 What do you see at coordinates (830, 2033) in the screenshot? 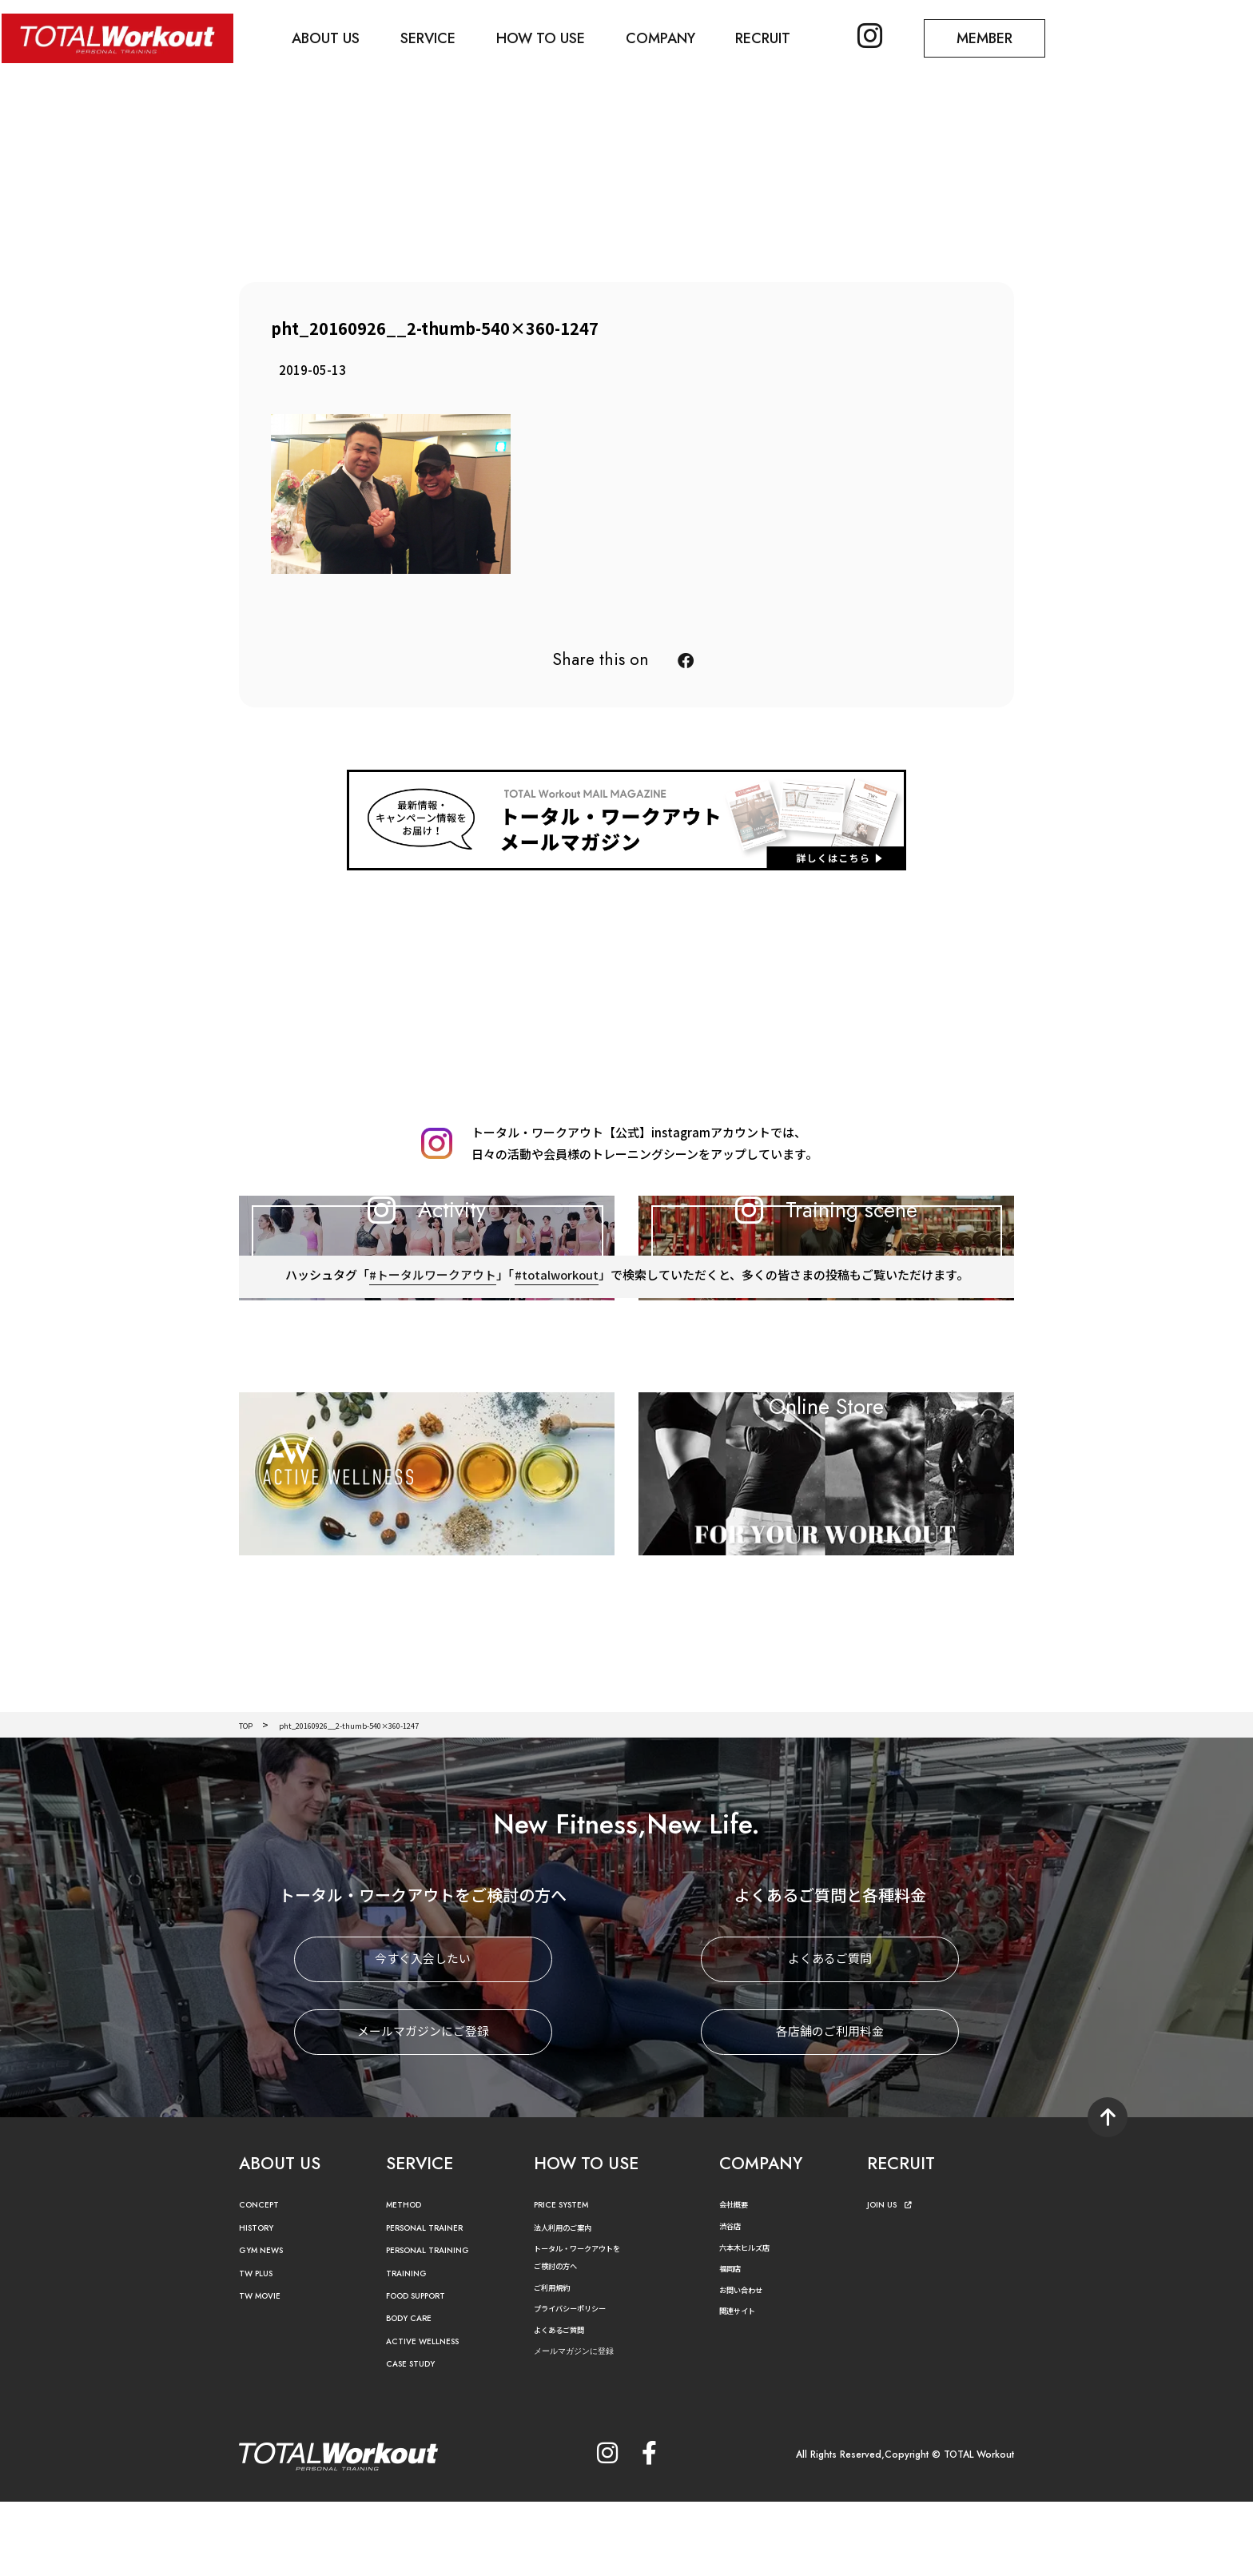
I see `よくあるご質問` at bounding box center [830, 2033].